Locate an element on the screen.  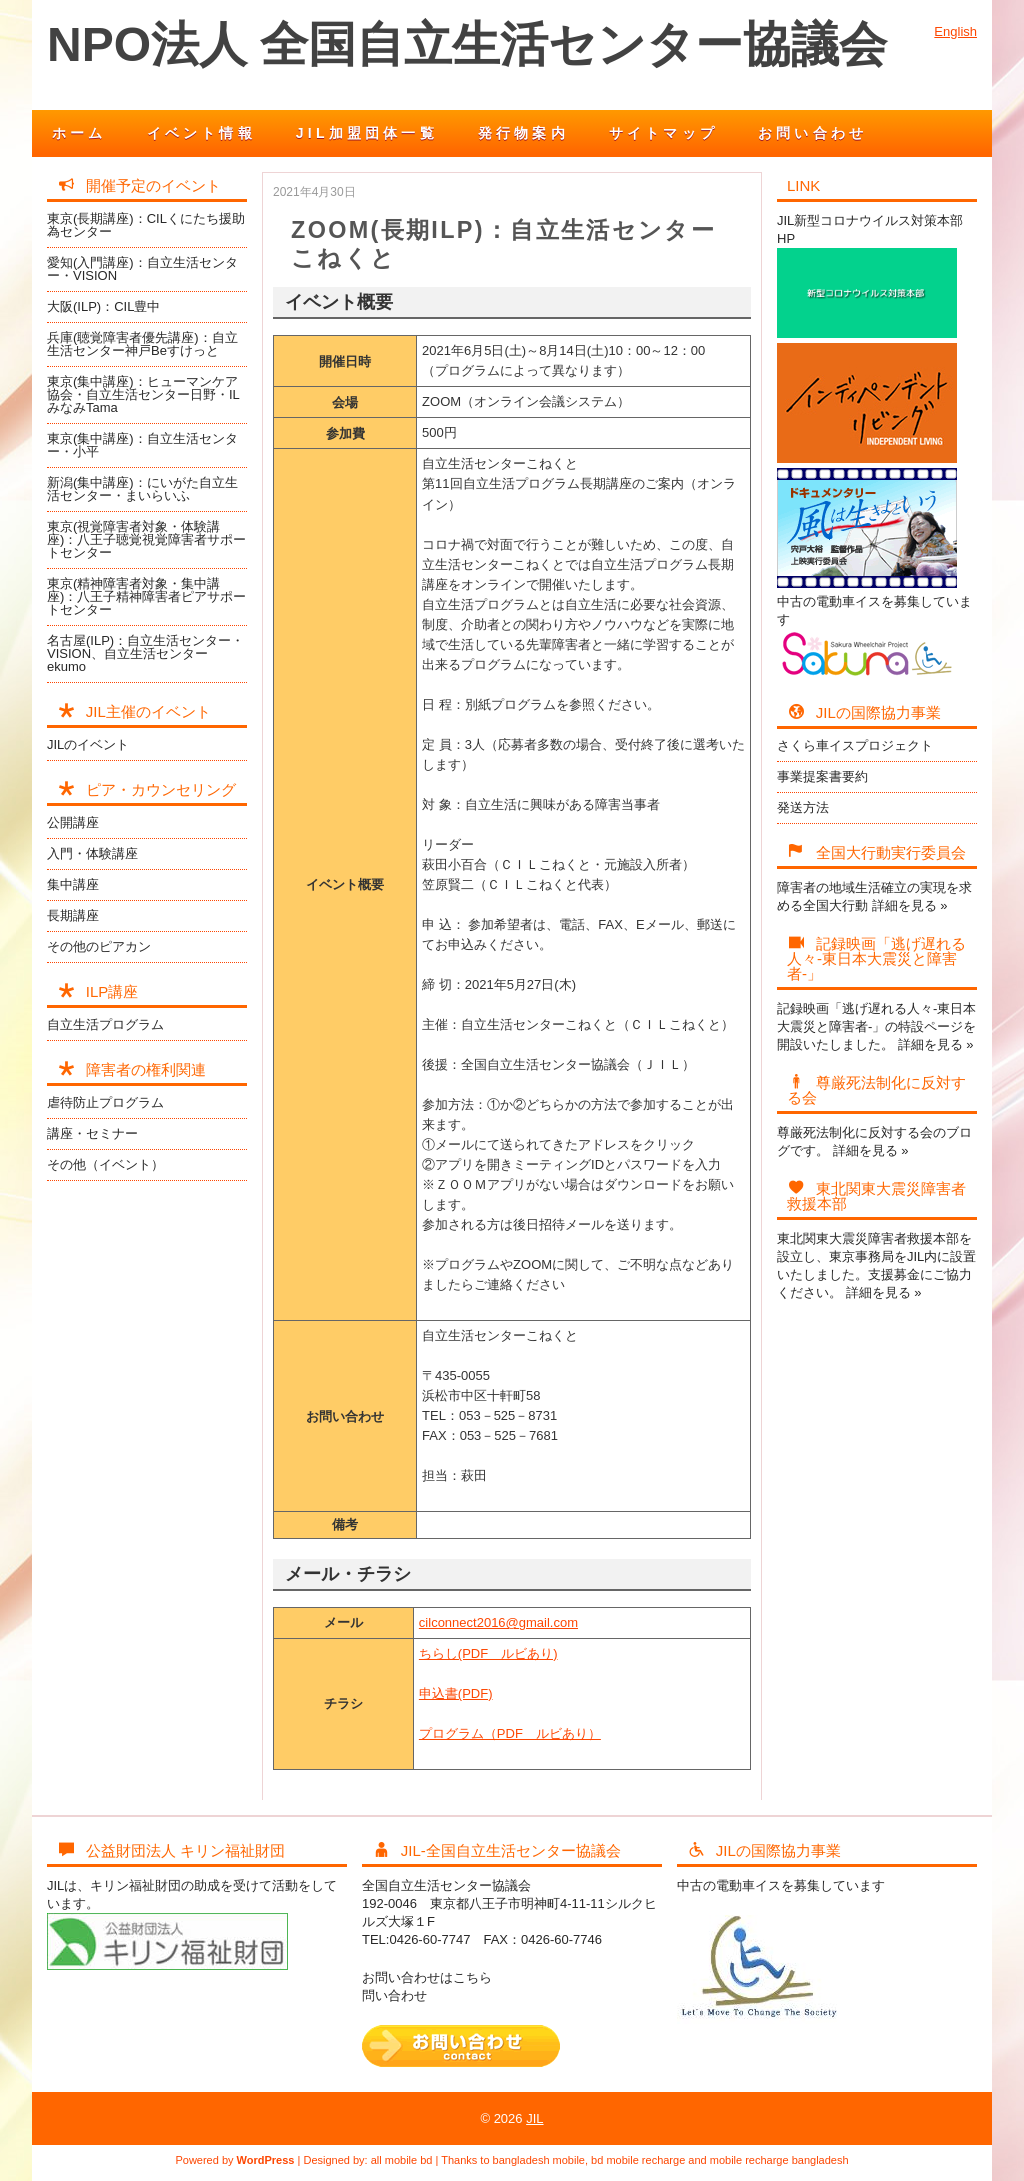
プログラム（PDF ルビあり） is located at coordinates (510, 1733).